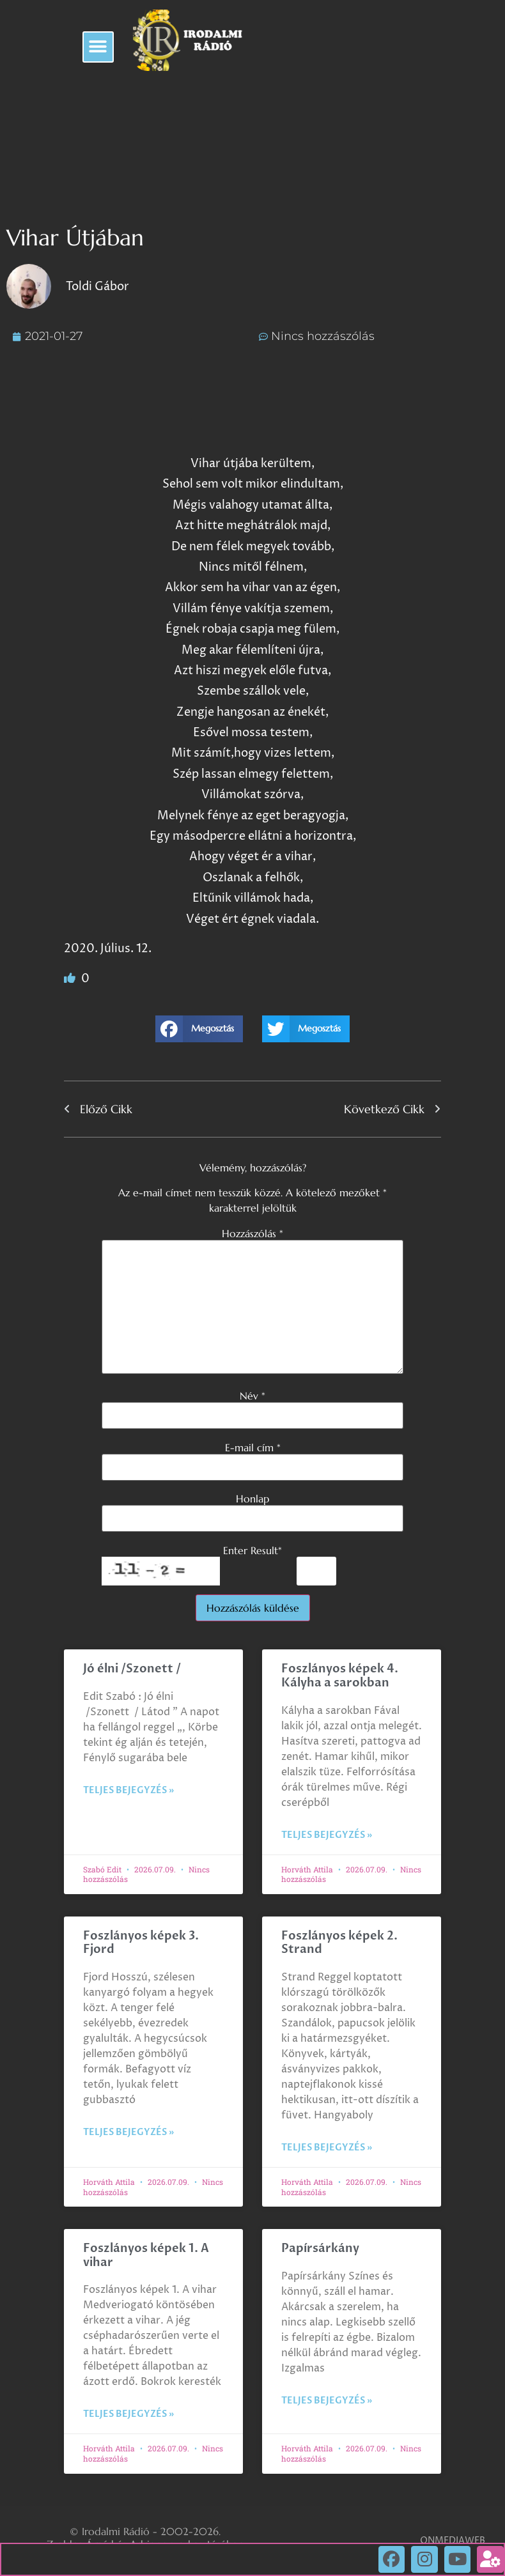 The image size is (505, 2576). What do you see at coordinates (326, 1835) in the screenshot?
I see `Teljes bejegyzés » [Read more about Foszlányos képek 4. Kályha a sarokban]` at bounding box center [326, 1835].